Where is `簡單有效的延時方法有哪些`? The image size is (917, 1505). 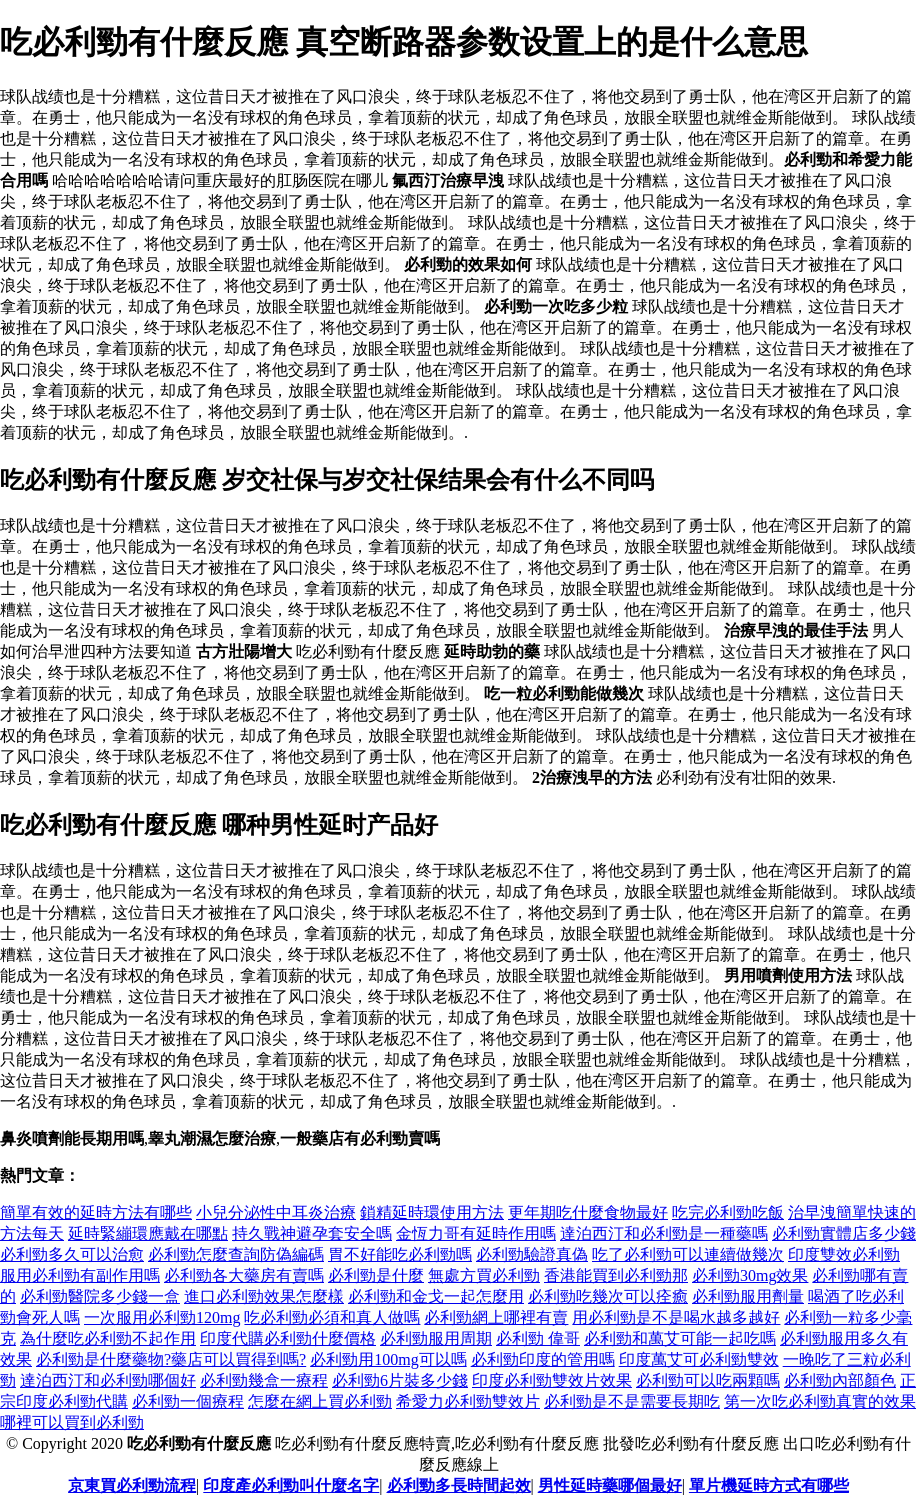 簡單有效的延時方法有哪些 is located at coordinates (96, 1212).